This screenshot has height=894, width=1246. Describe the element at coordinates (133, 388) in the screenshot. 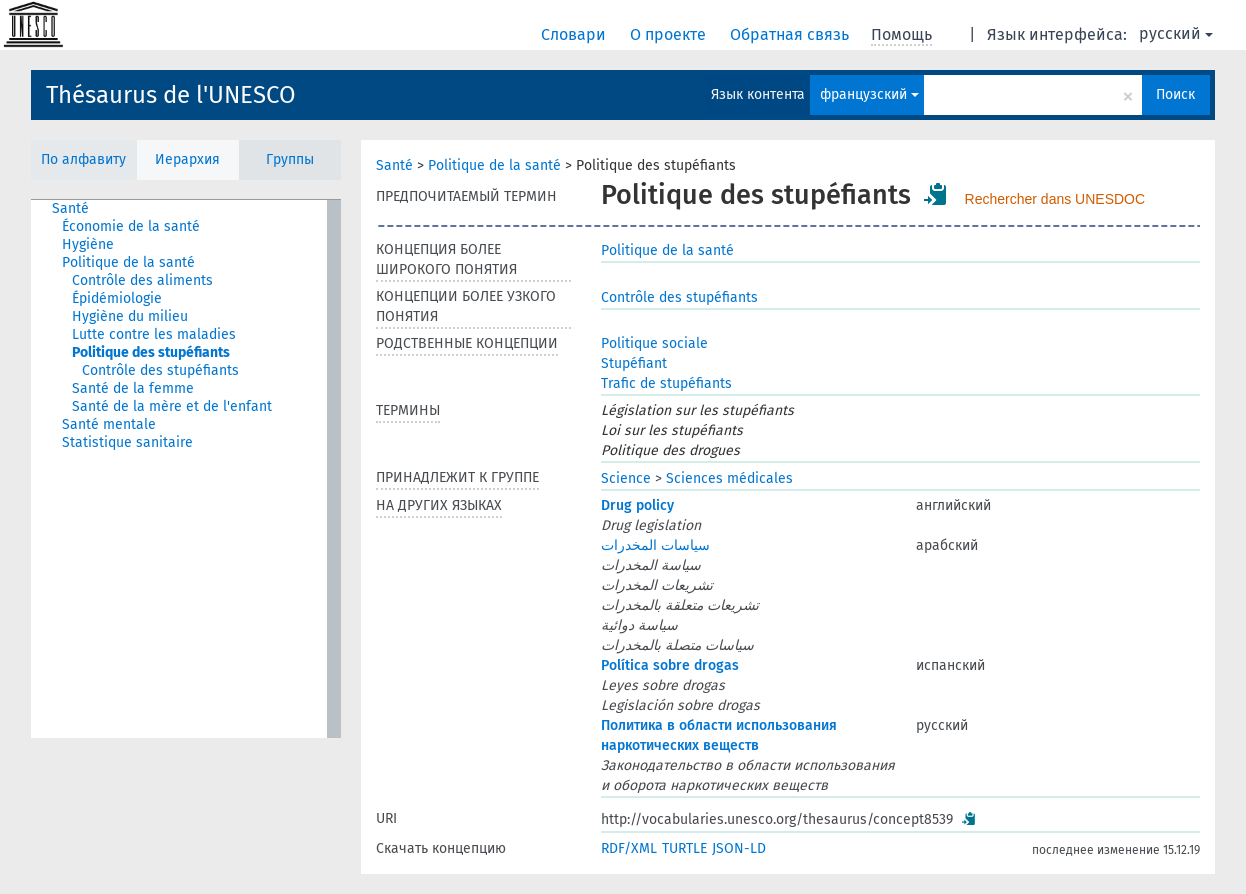

I see `Santé de la femme [treeitem]` at that location.